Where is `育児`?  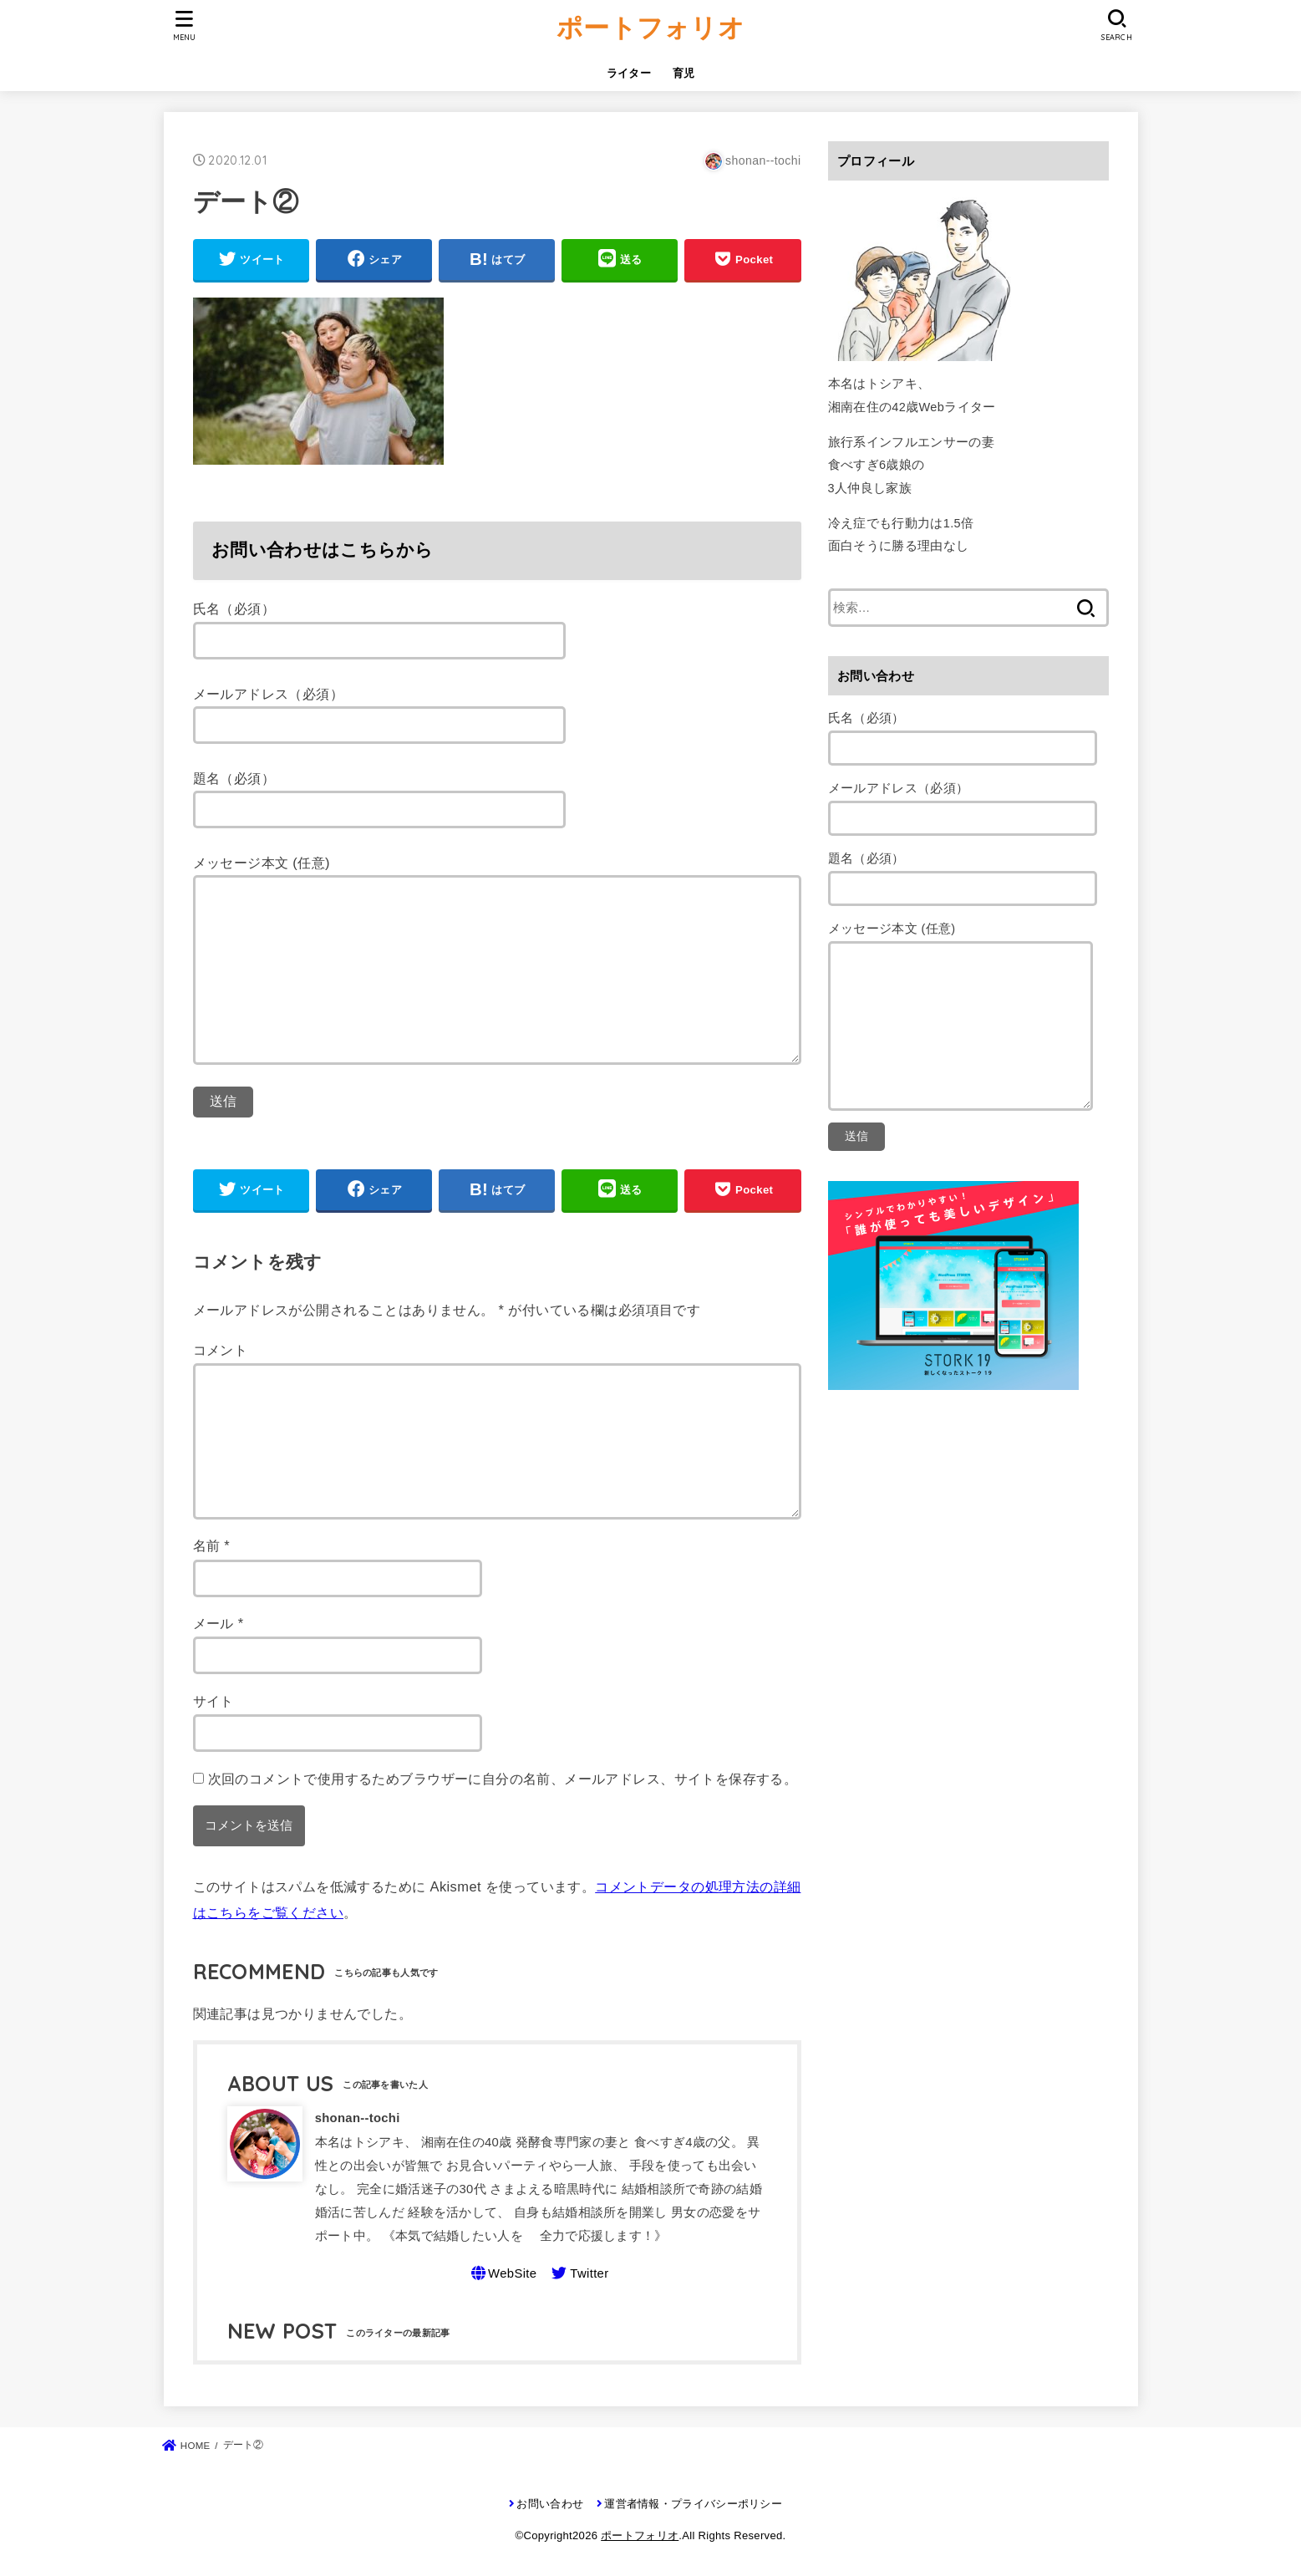
育児 is located at coordinates (684, 73).